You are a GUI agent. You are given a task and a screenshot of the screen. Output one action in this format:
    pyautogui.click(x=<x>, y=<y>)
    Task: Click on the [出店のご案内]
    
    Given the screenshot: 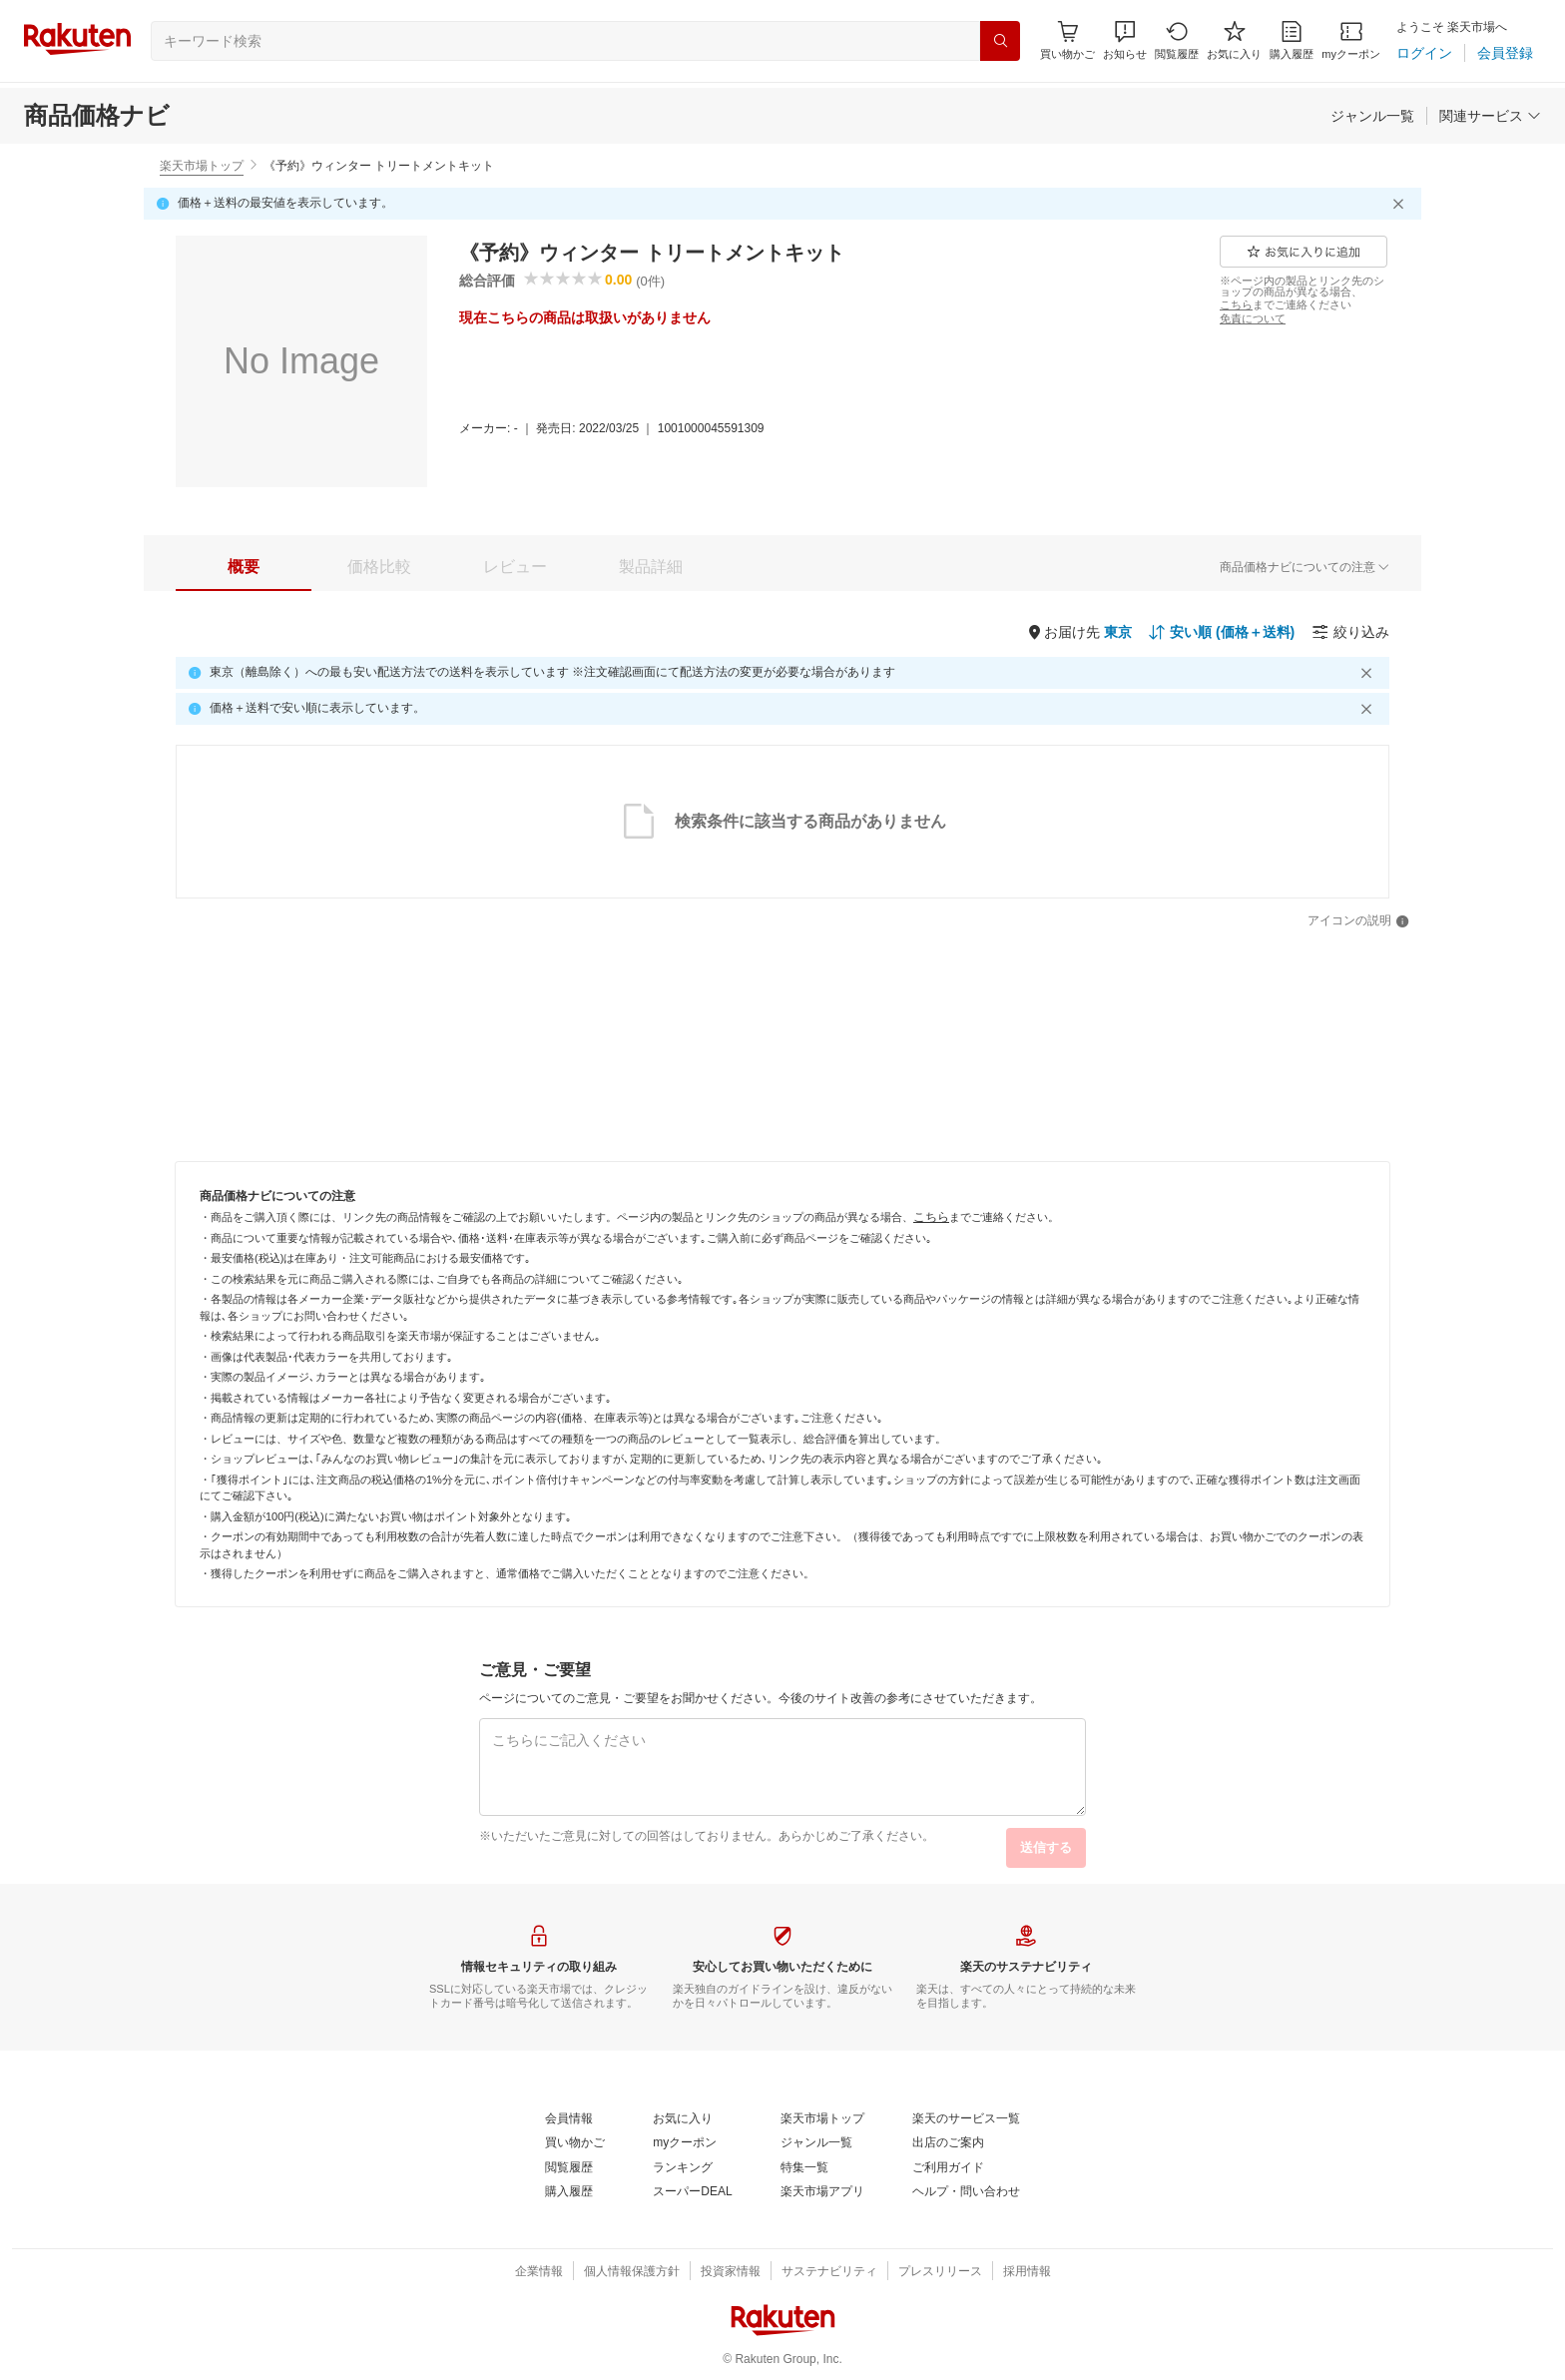 What is the action you would take?
    pyautogui.click(x=948, y=2143)
    